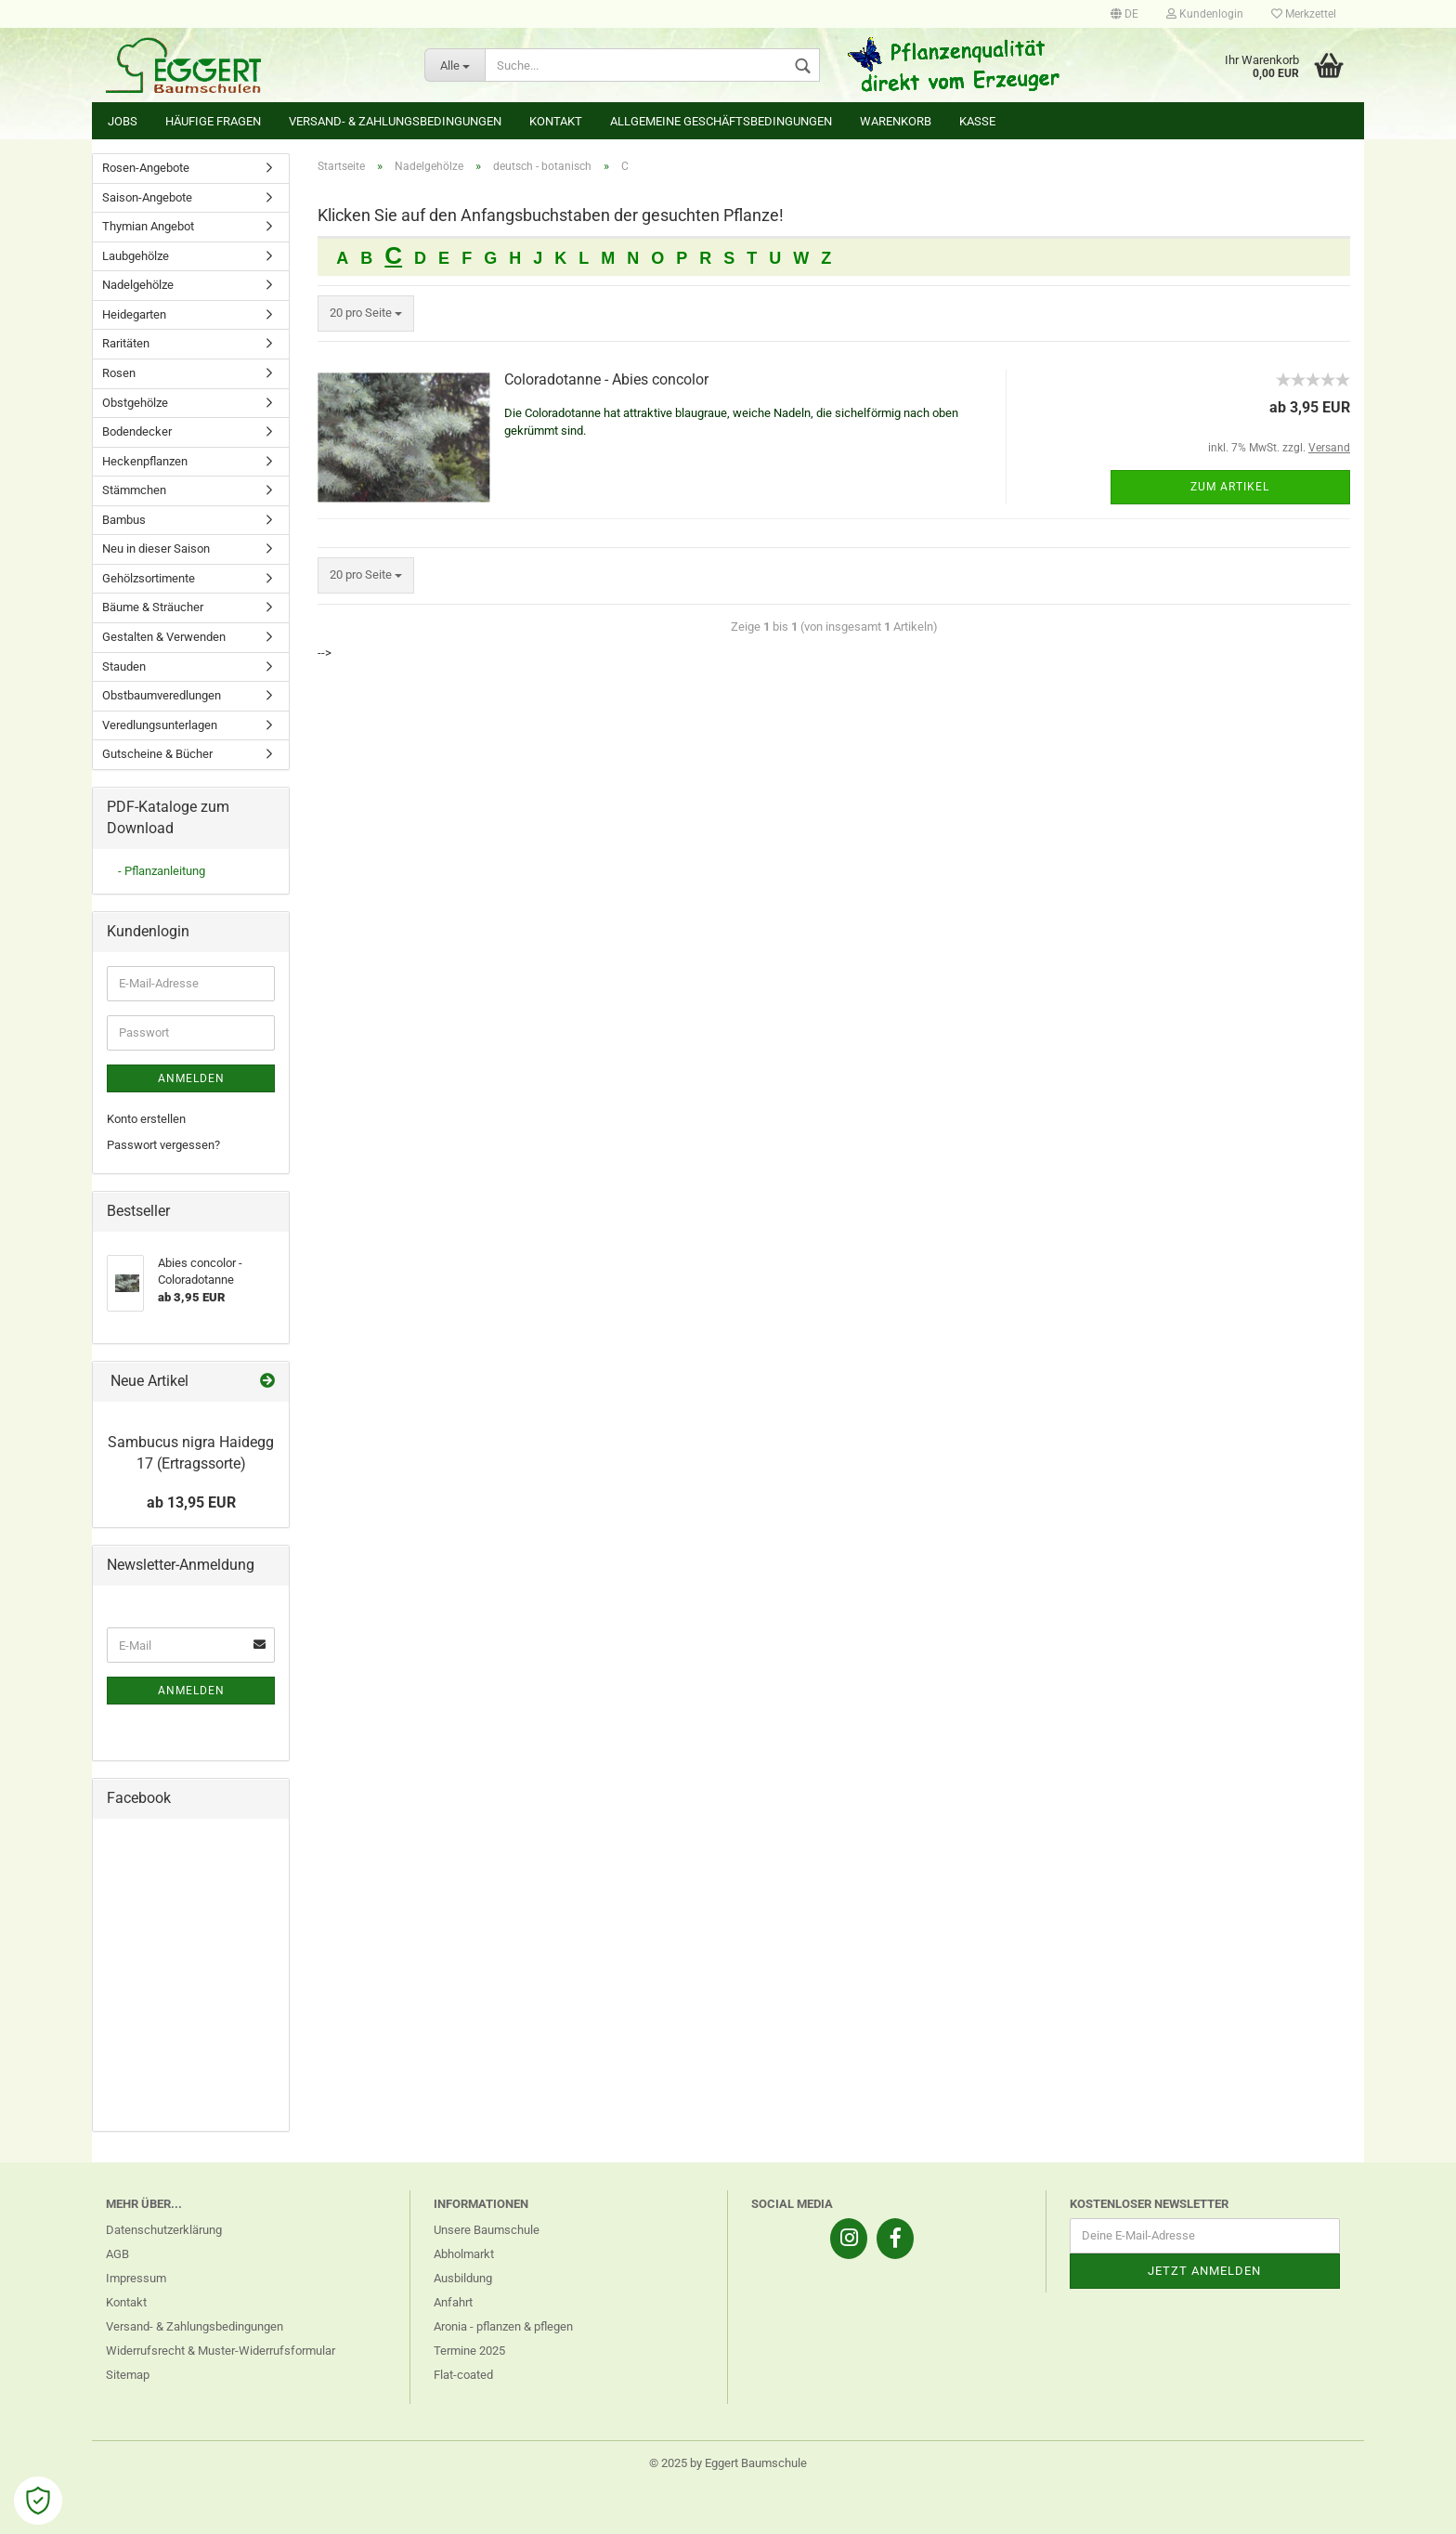  I want to click on Veredlungsunterlagen, so click(159, 725).